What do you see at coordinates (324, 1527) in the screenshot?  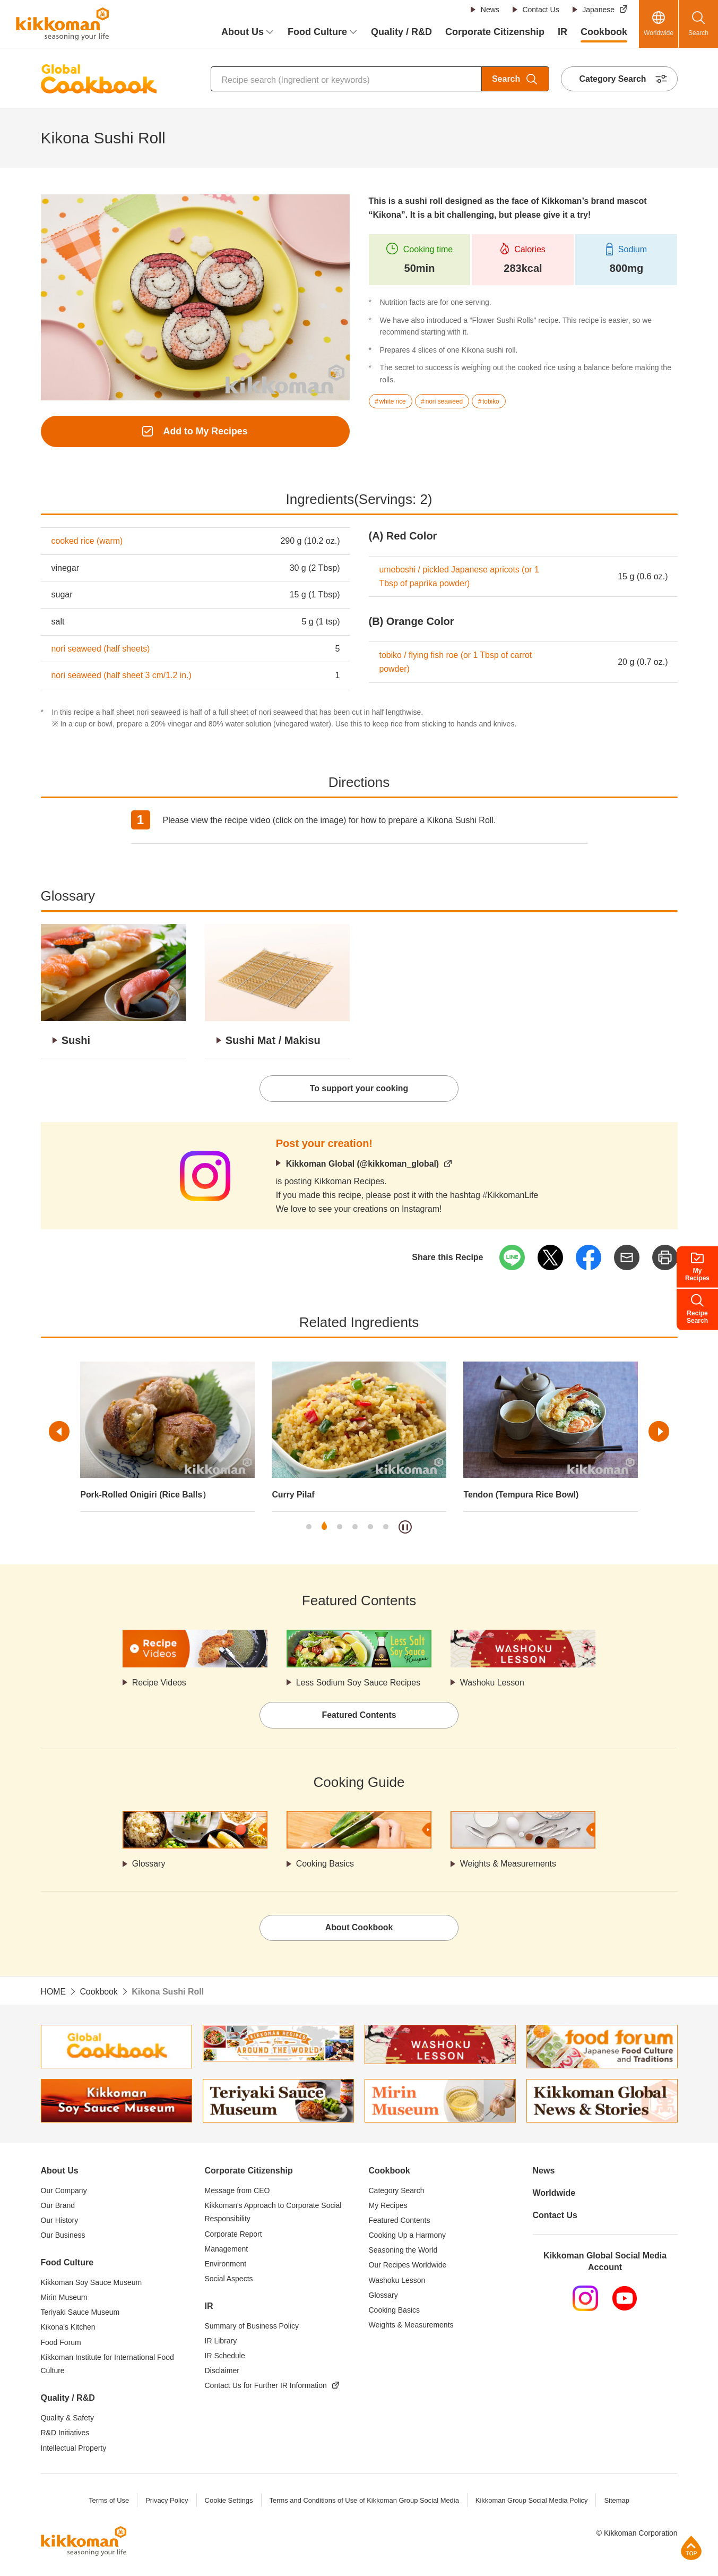 I see `2 [tab]` at bounding box center [324, 1527].